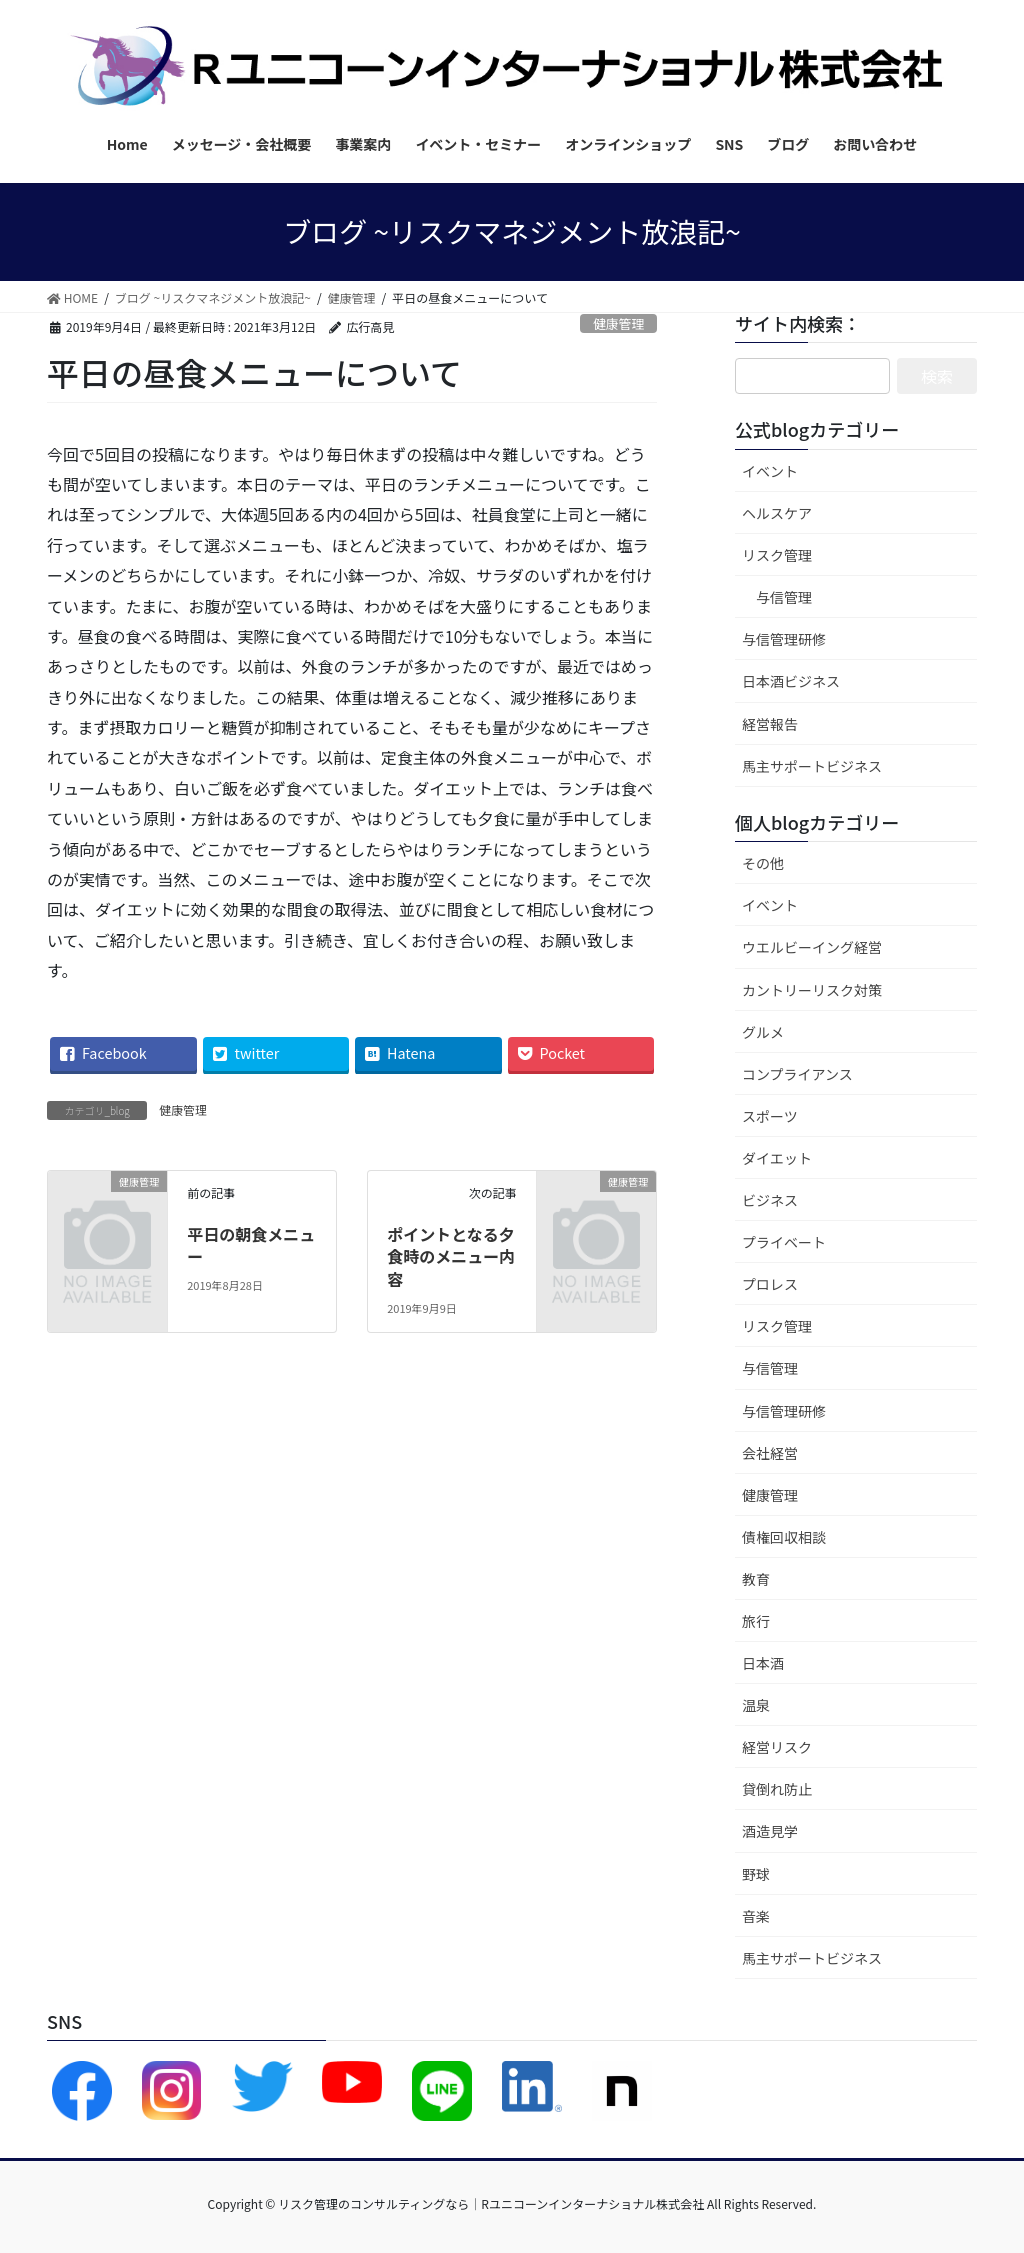  I want to click on ヘルスケア, so click(777, 513).